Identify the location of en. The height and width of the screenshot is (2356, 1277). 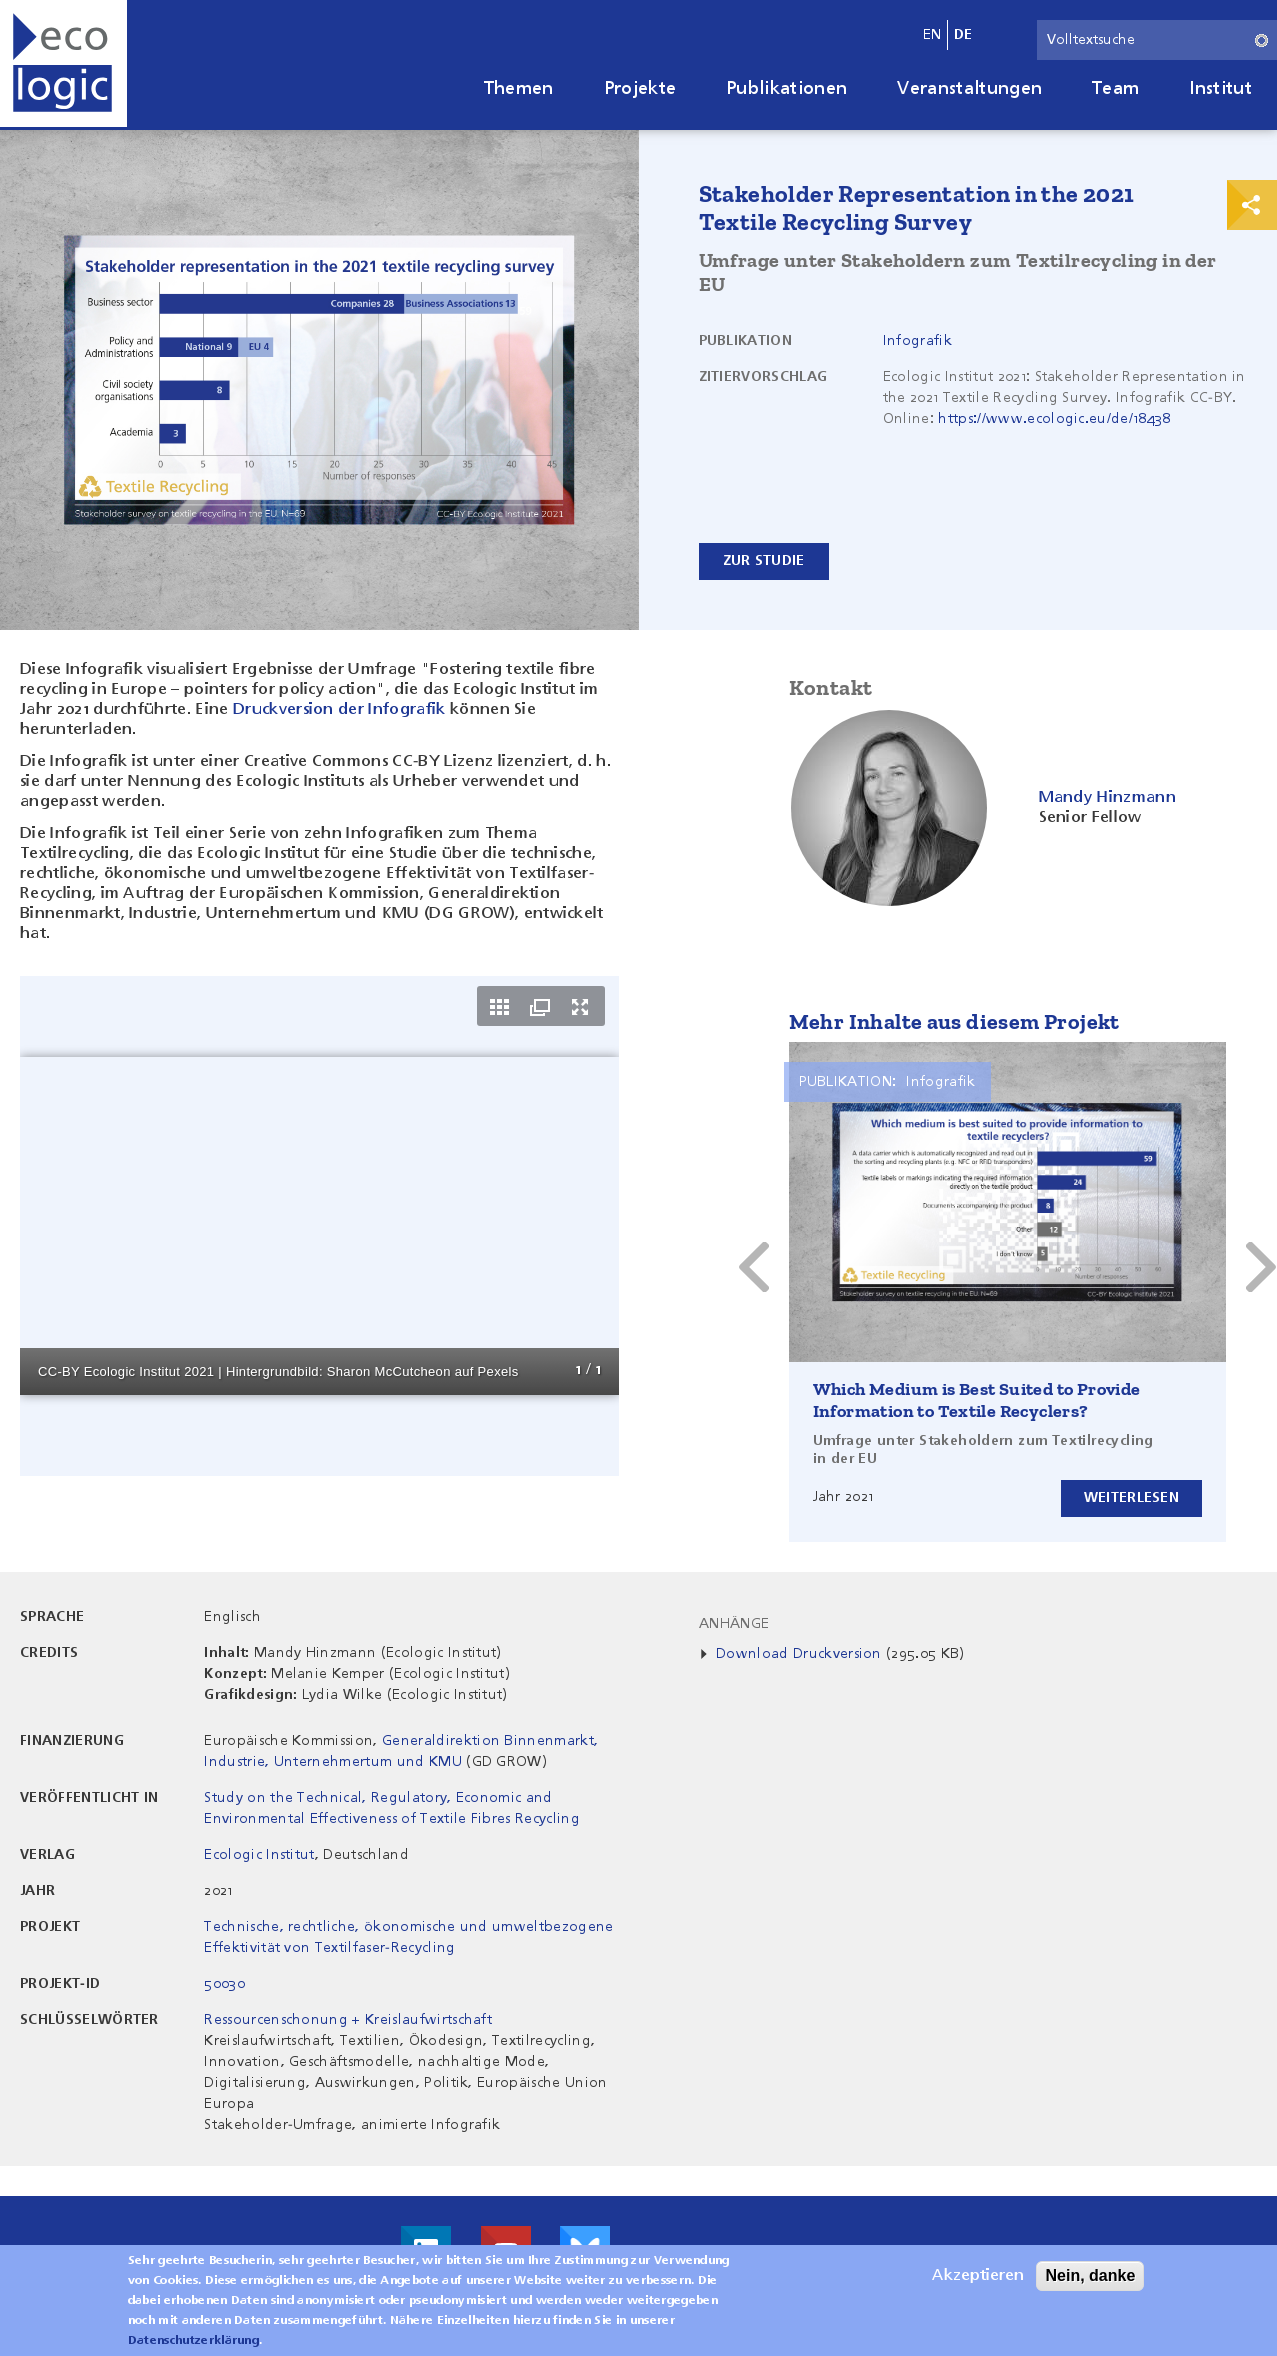
(932, 35).